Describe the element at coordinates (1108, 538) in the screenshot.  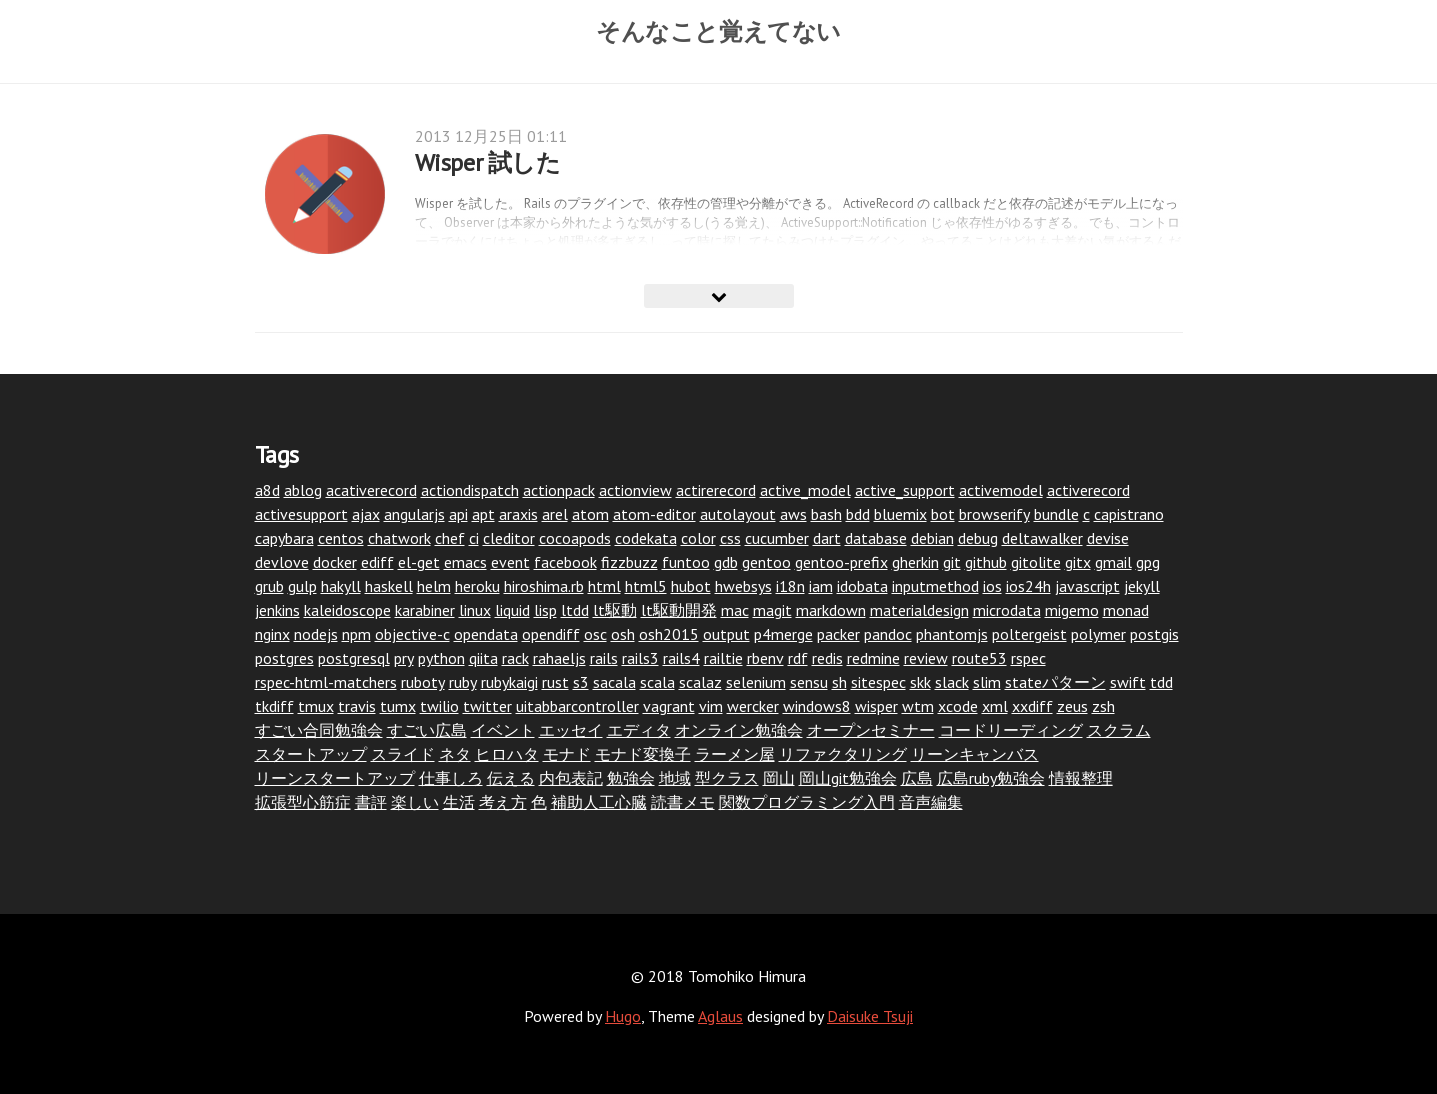
I see `devise` at that location.